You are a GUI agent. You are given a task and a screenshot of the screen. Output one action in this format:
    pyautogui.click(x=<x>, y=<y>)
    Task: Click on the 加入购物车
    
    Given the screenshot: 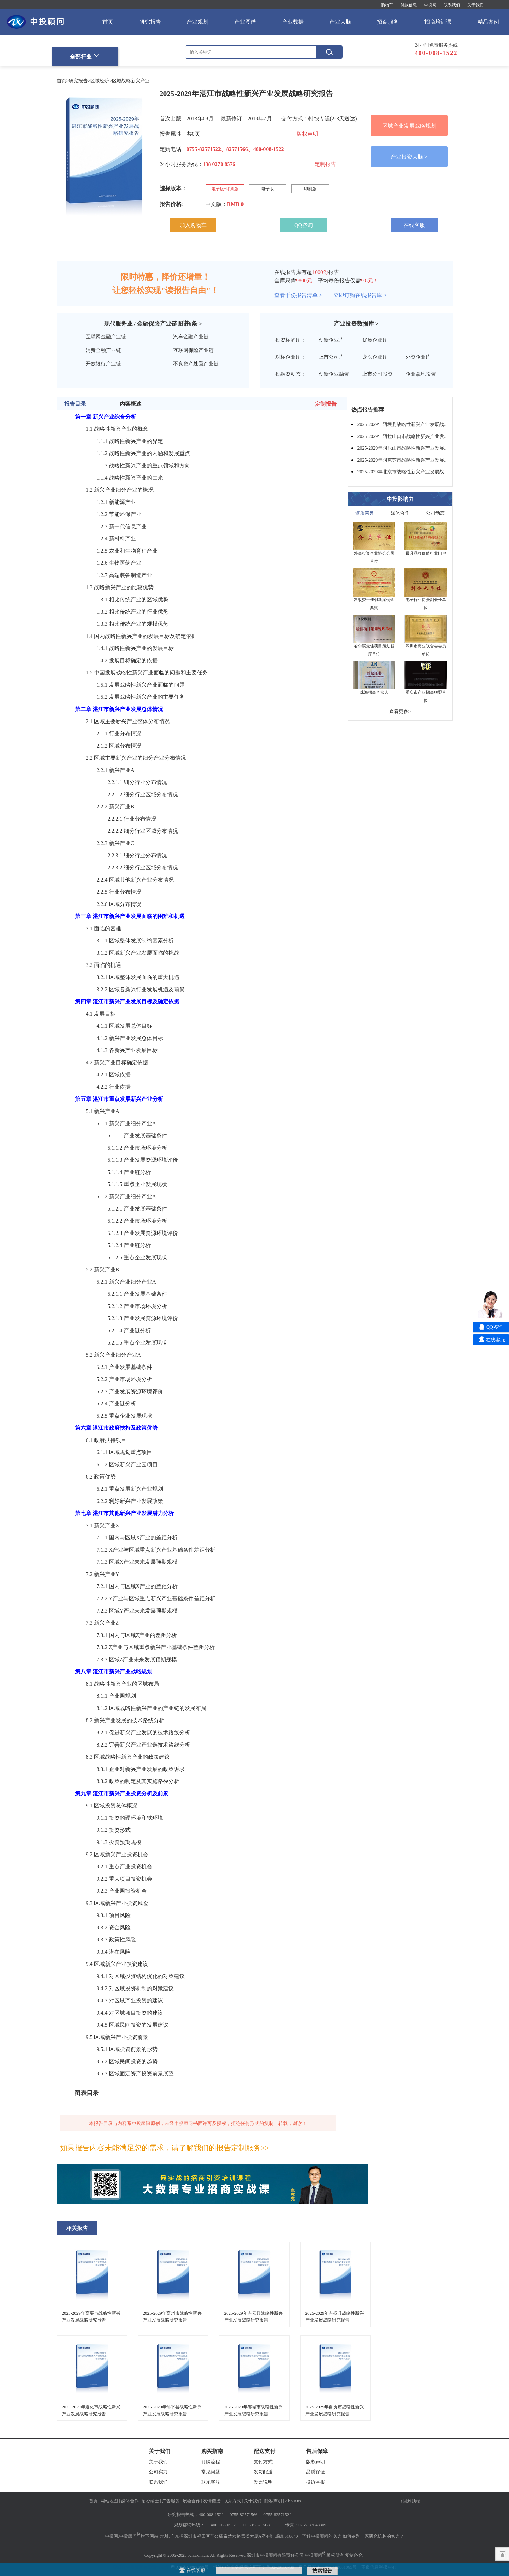 What is the action you would take?
    pyautogui.click(x=193, y=225)
    